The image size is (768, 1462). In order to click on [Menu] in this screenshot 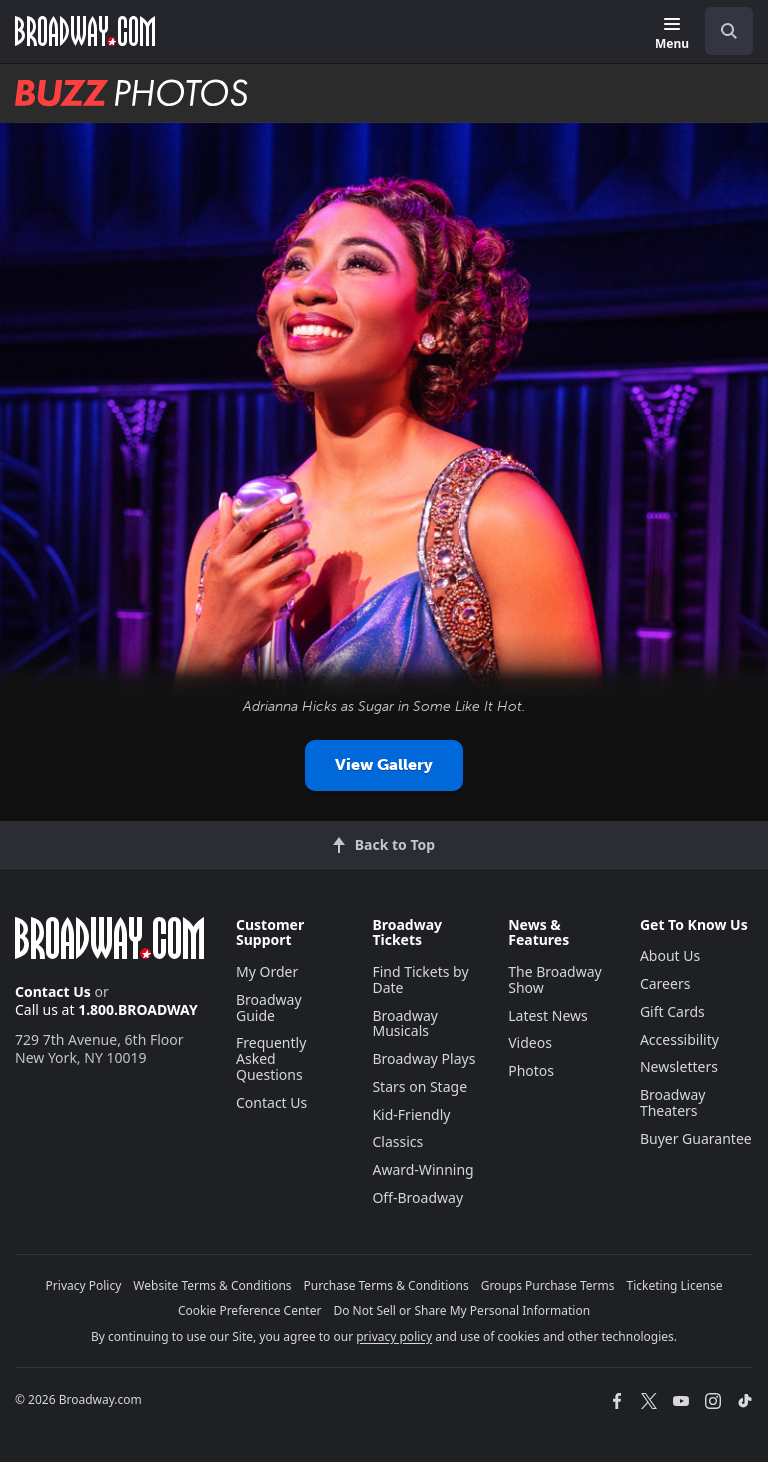, I will do `click(672, 34)`.